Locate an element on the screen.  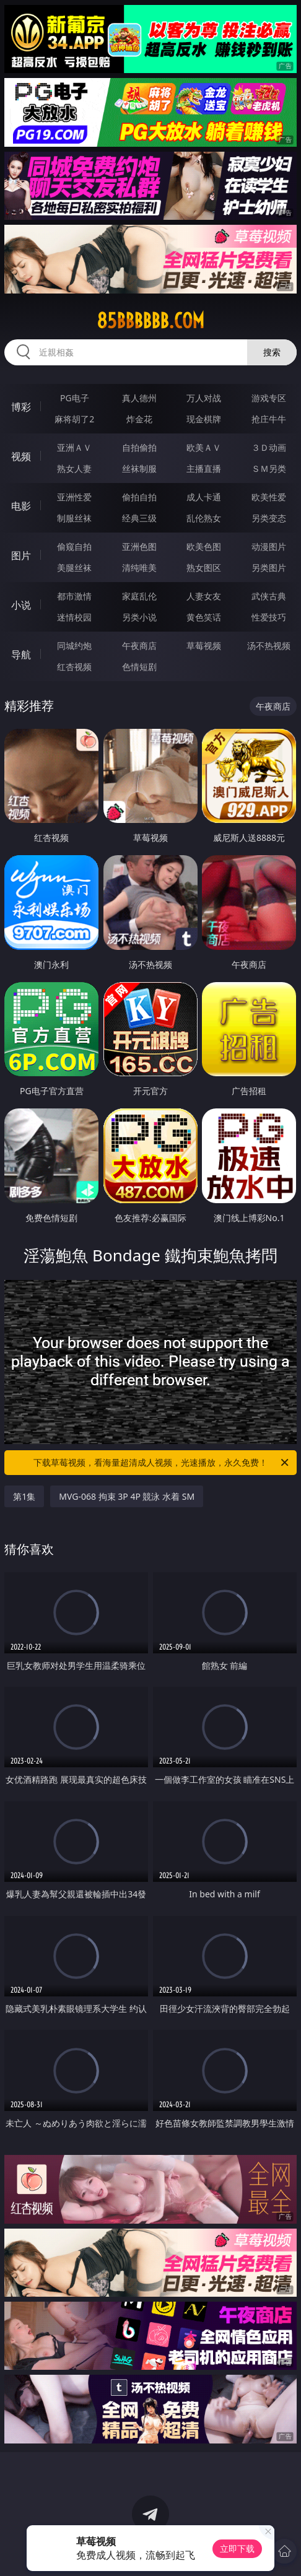
第1集 is located at coordinates (24, 1496).